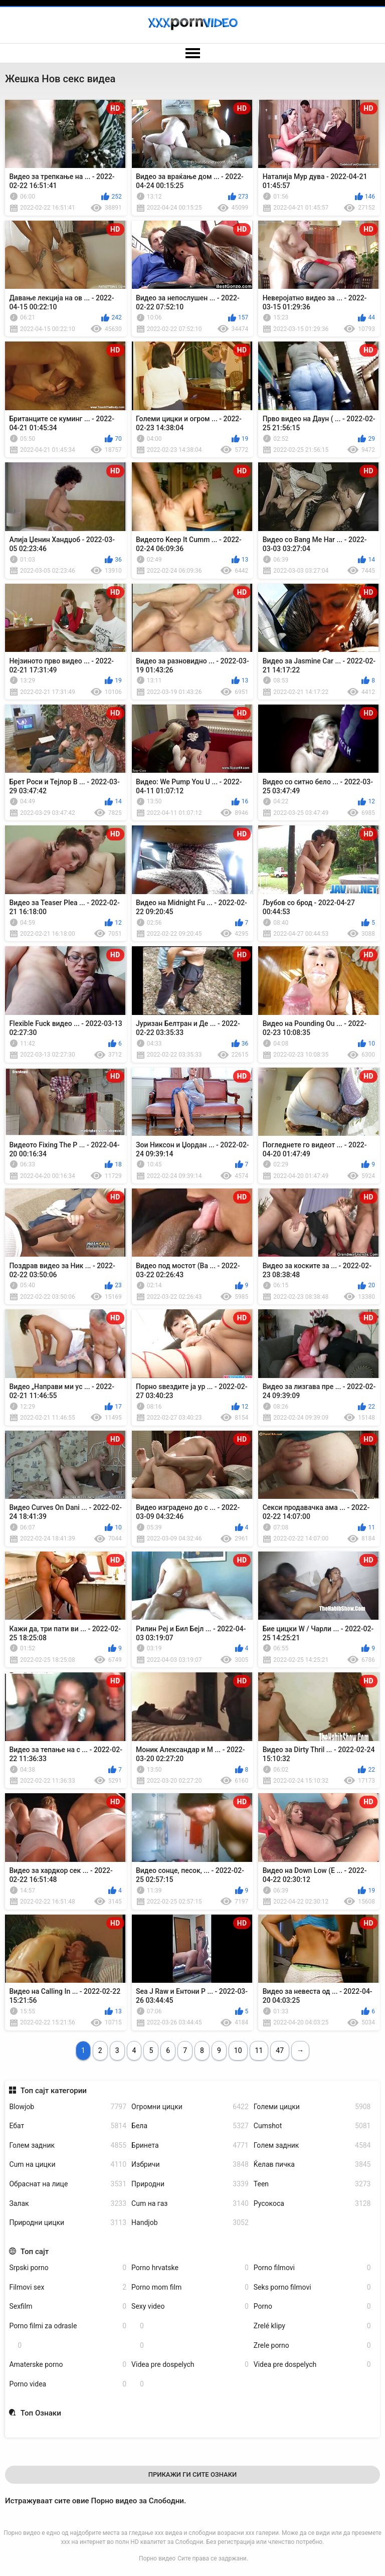 The height and width of the screenshot is (2576, 385). Describe the element at coordinates (312, 2345) in the screenshot. I see `Zrele porno` at that location.